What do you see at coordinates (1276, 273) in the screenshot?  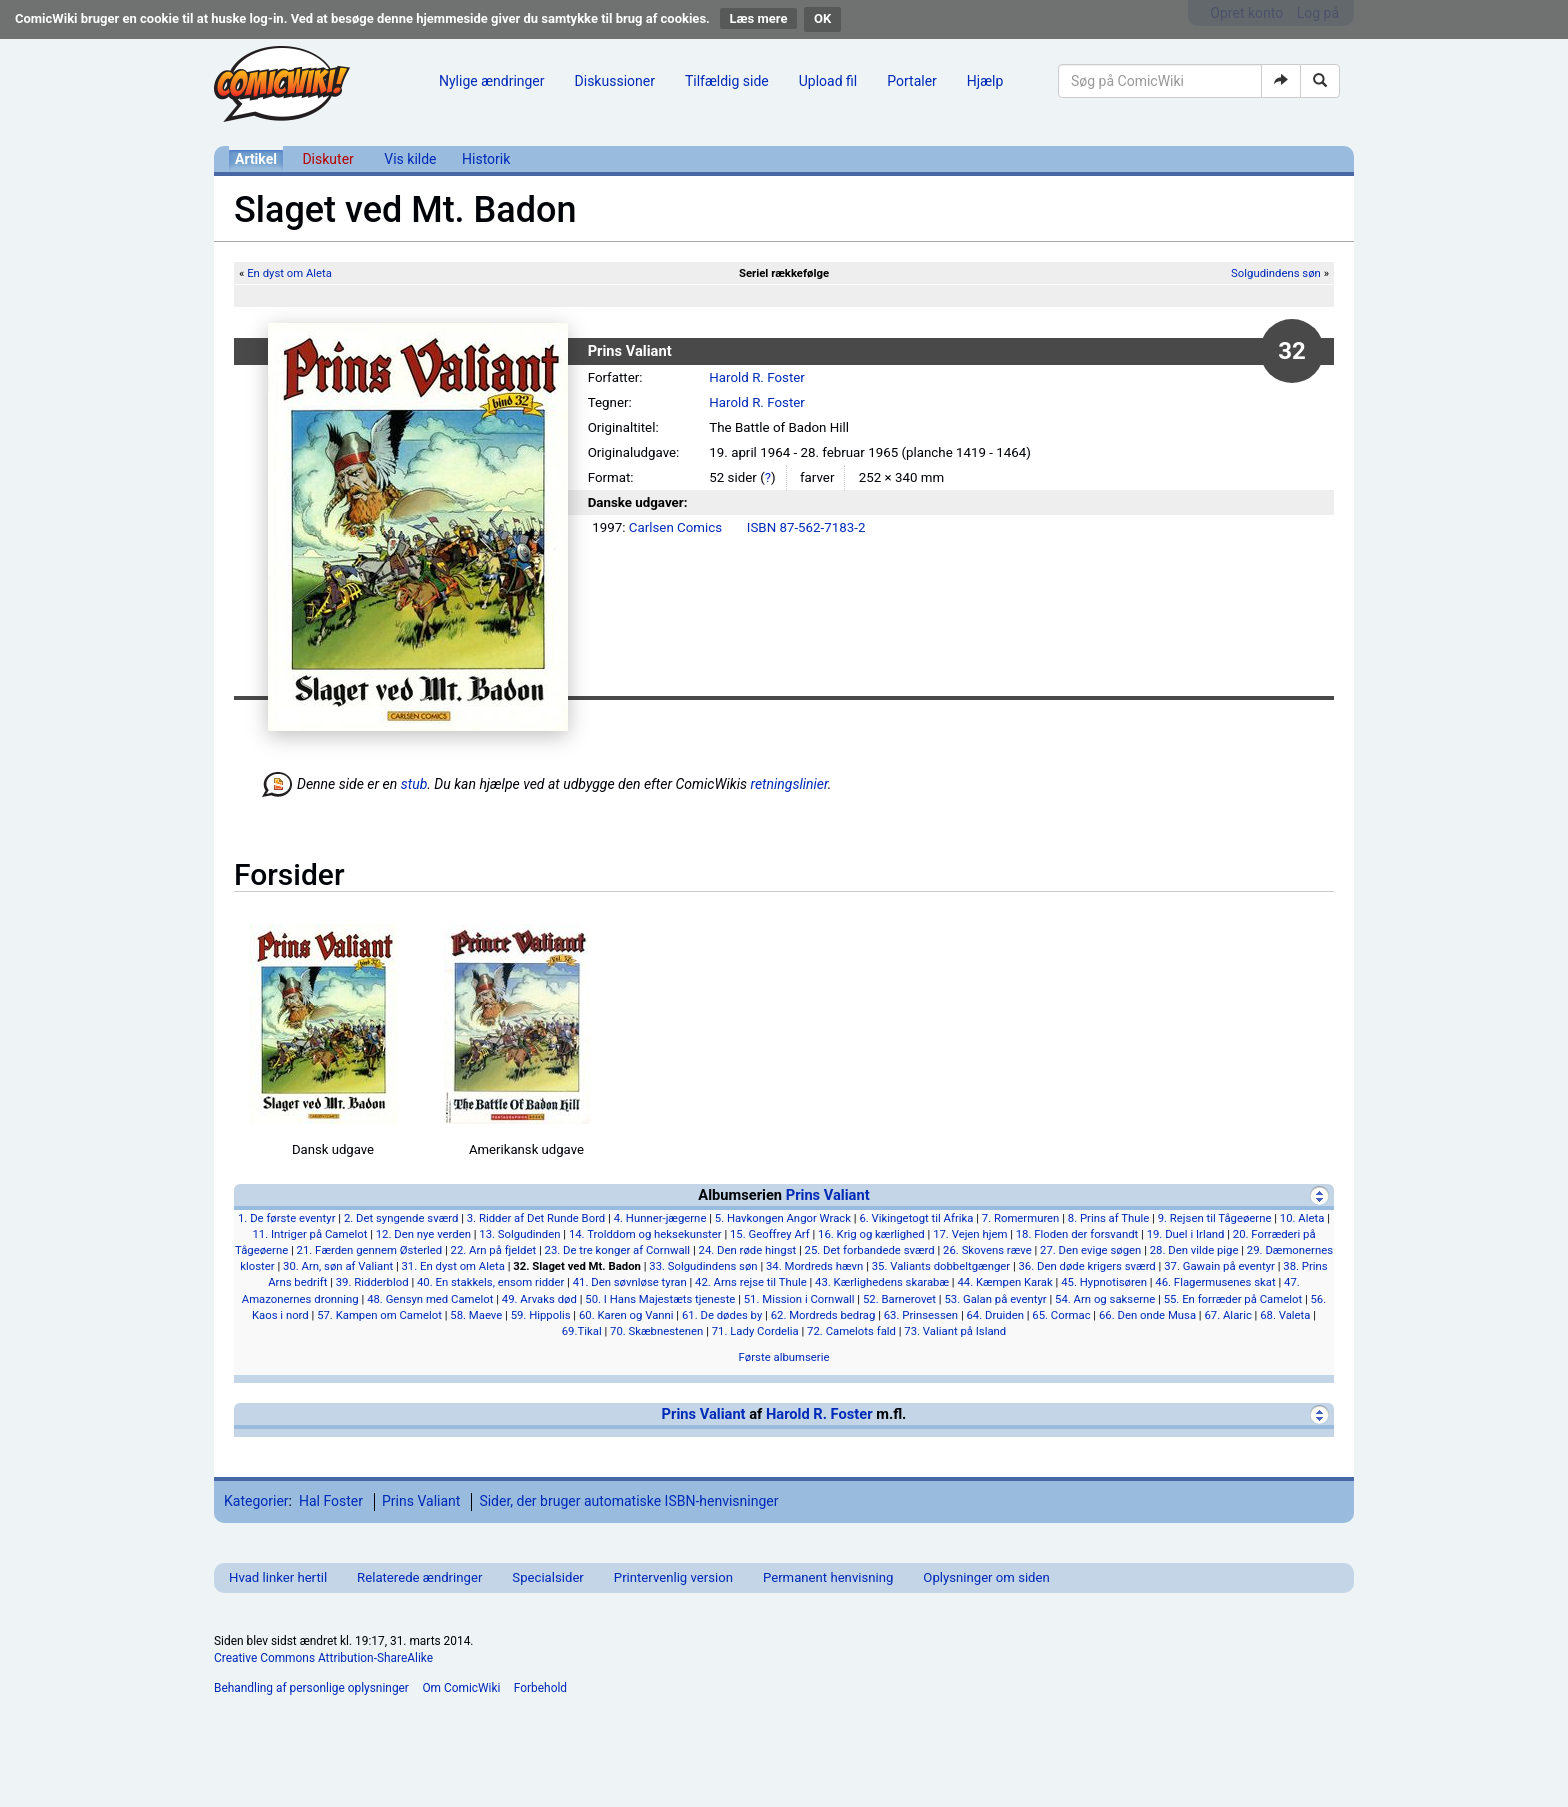 I see `Solgudindens søn` at bounding box center [1276, 273].